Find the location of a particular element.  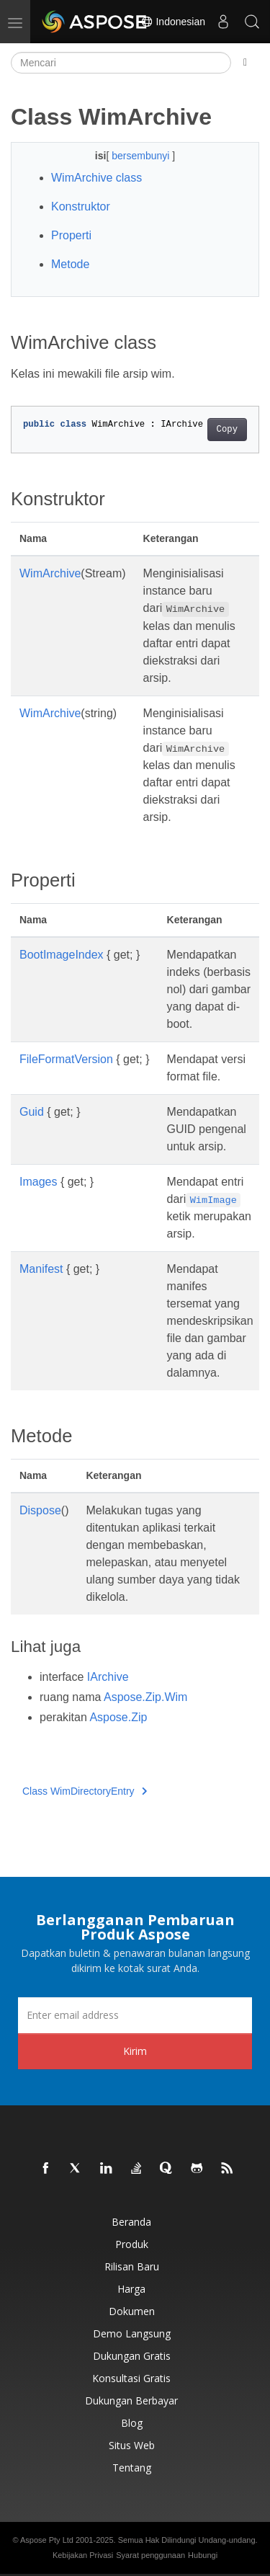

Rilisan Baru is located at coordinates (131, 2266).